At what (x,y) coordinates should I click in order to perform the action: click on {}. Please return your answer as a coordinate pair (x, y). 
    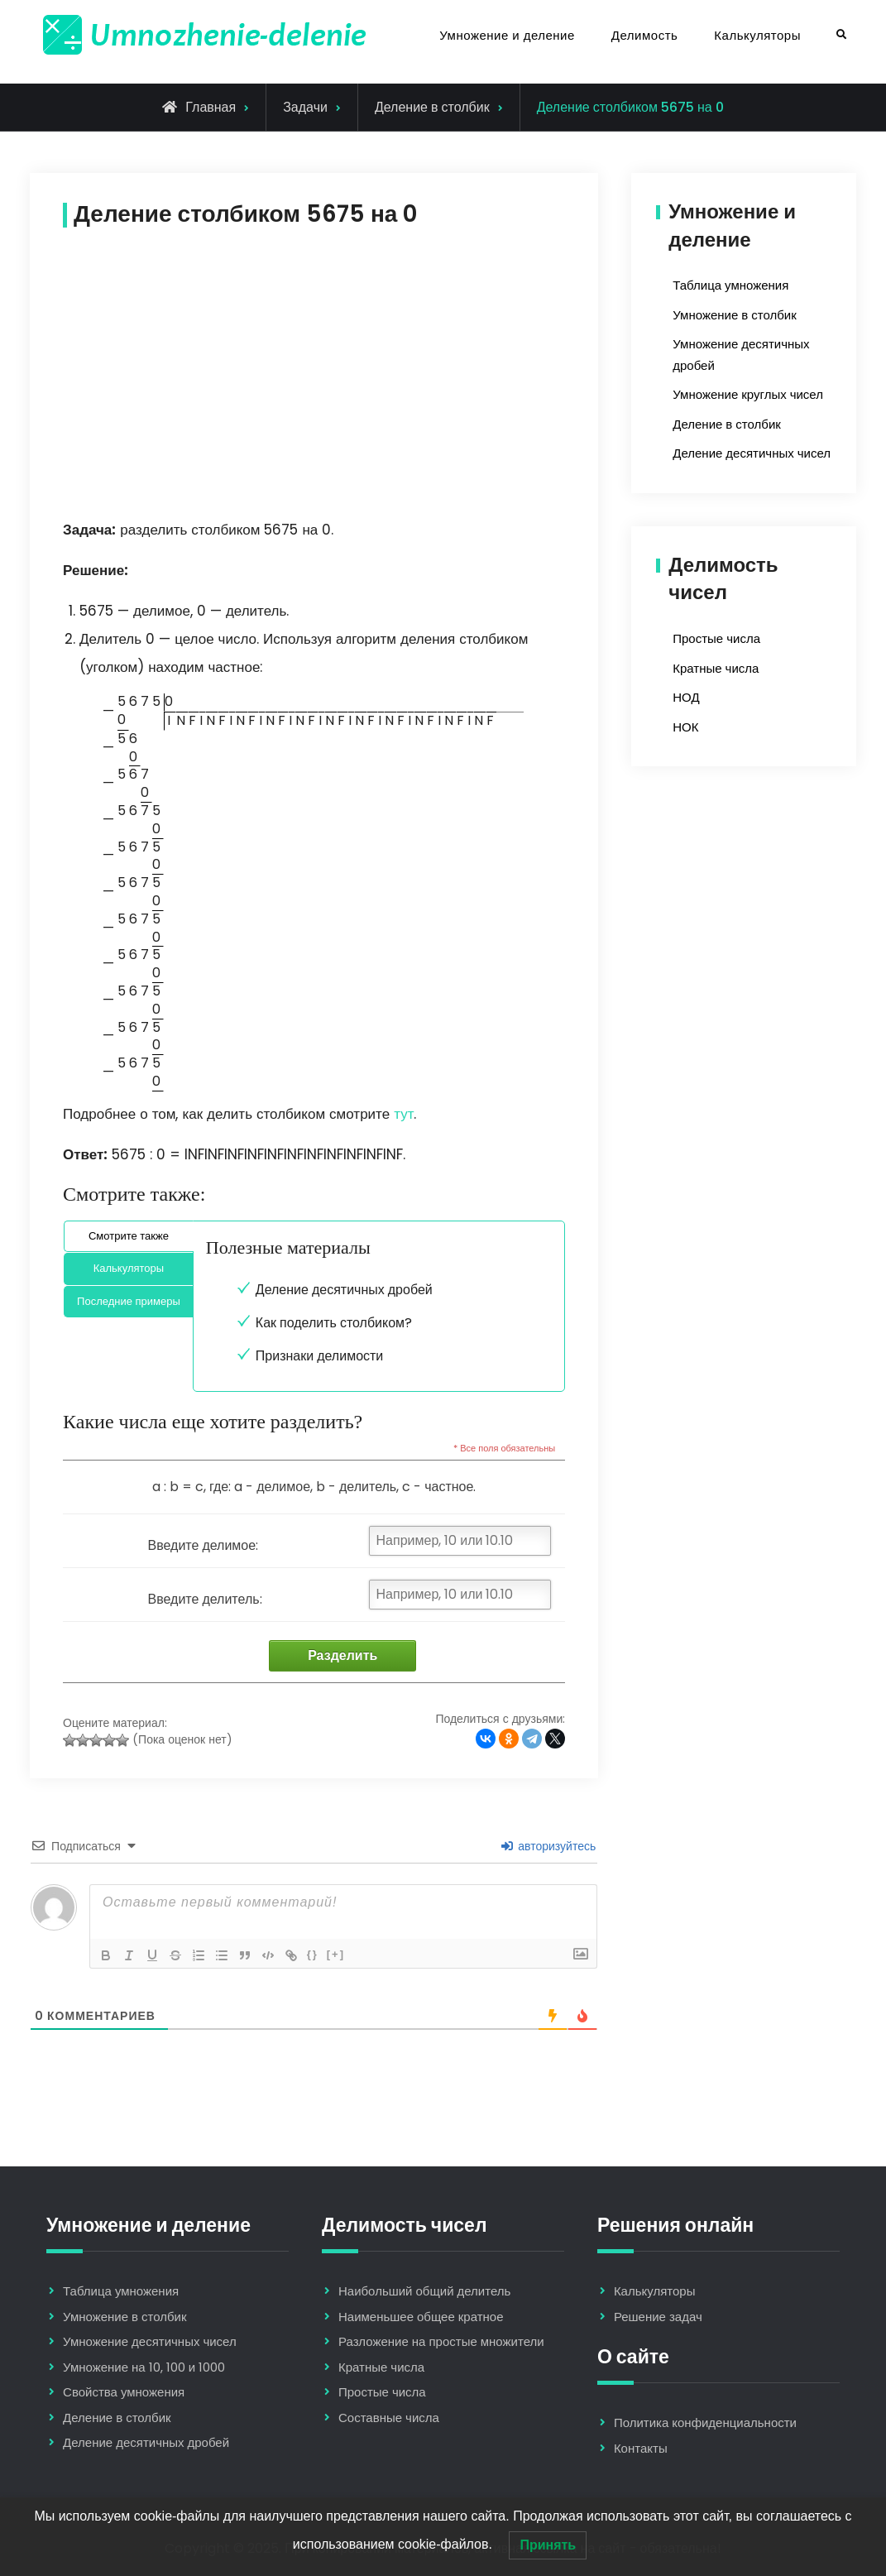
    Looking at the image, I should click on (312, 1954).